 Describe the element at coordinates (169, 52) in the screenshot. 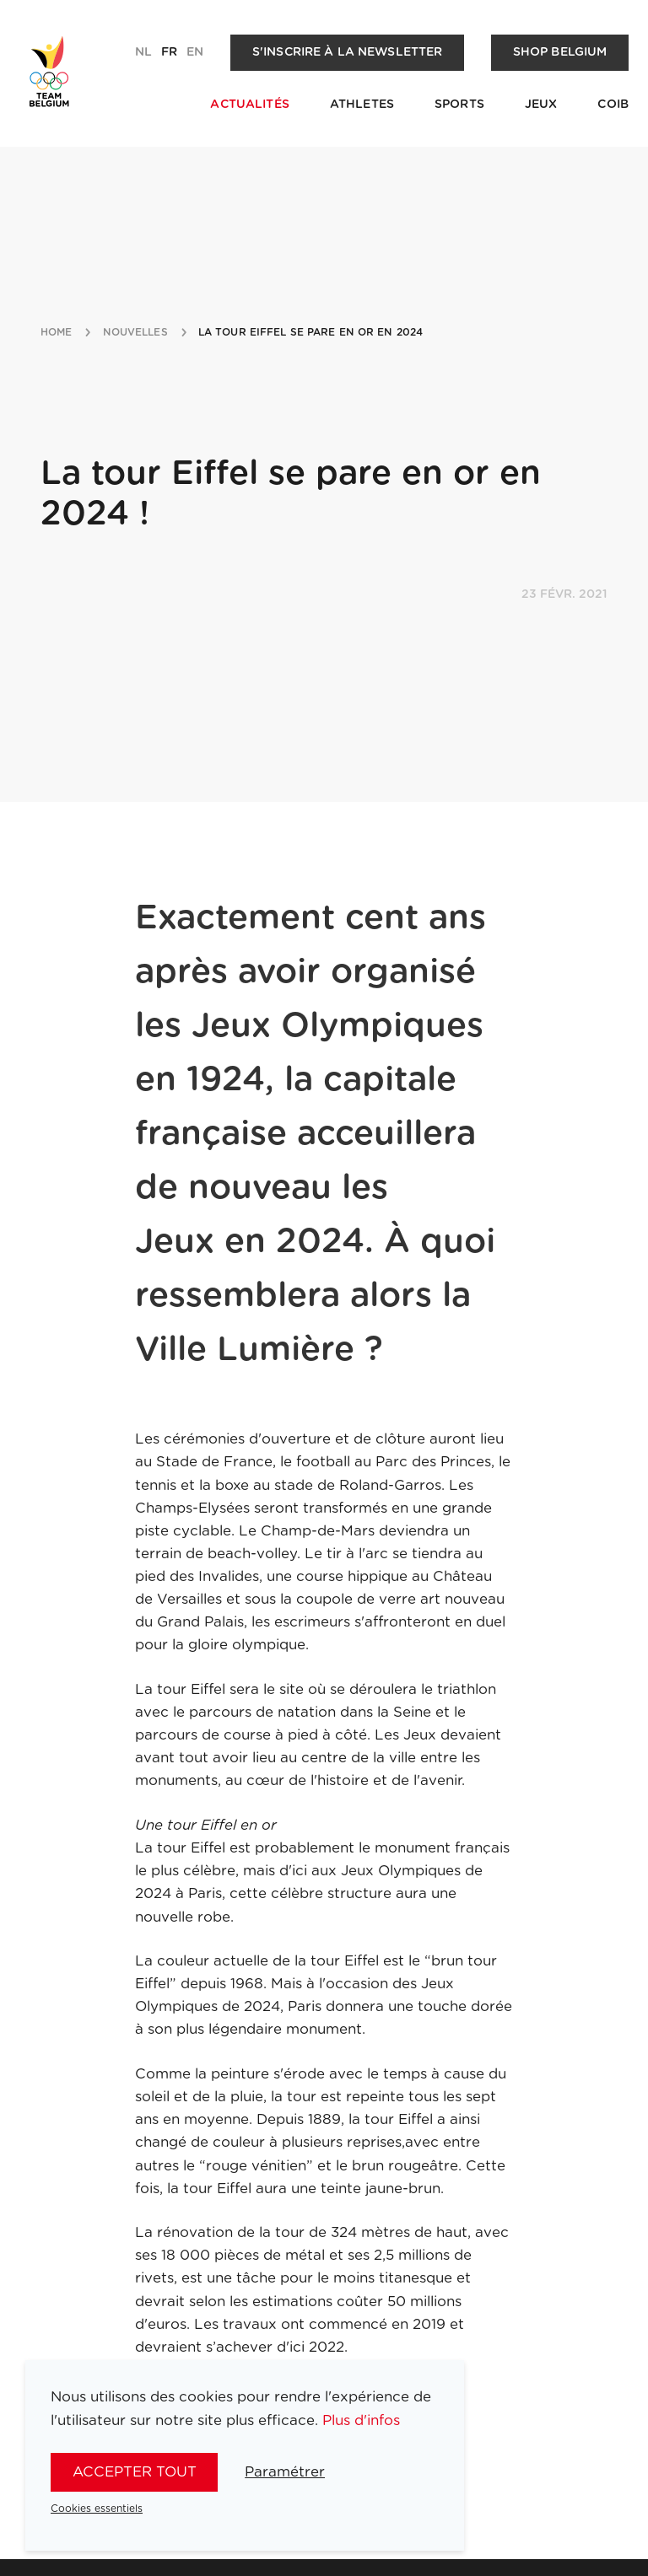

I see `fr` at that location.